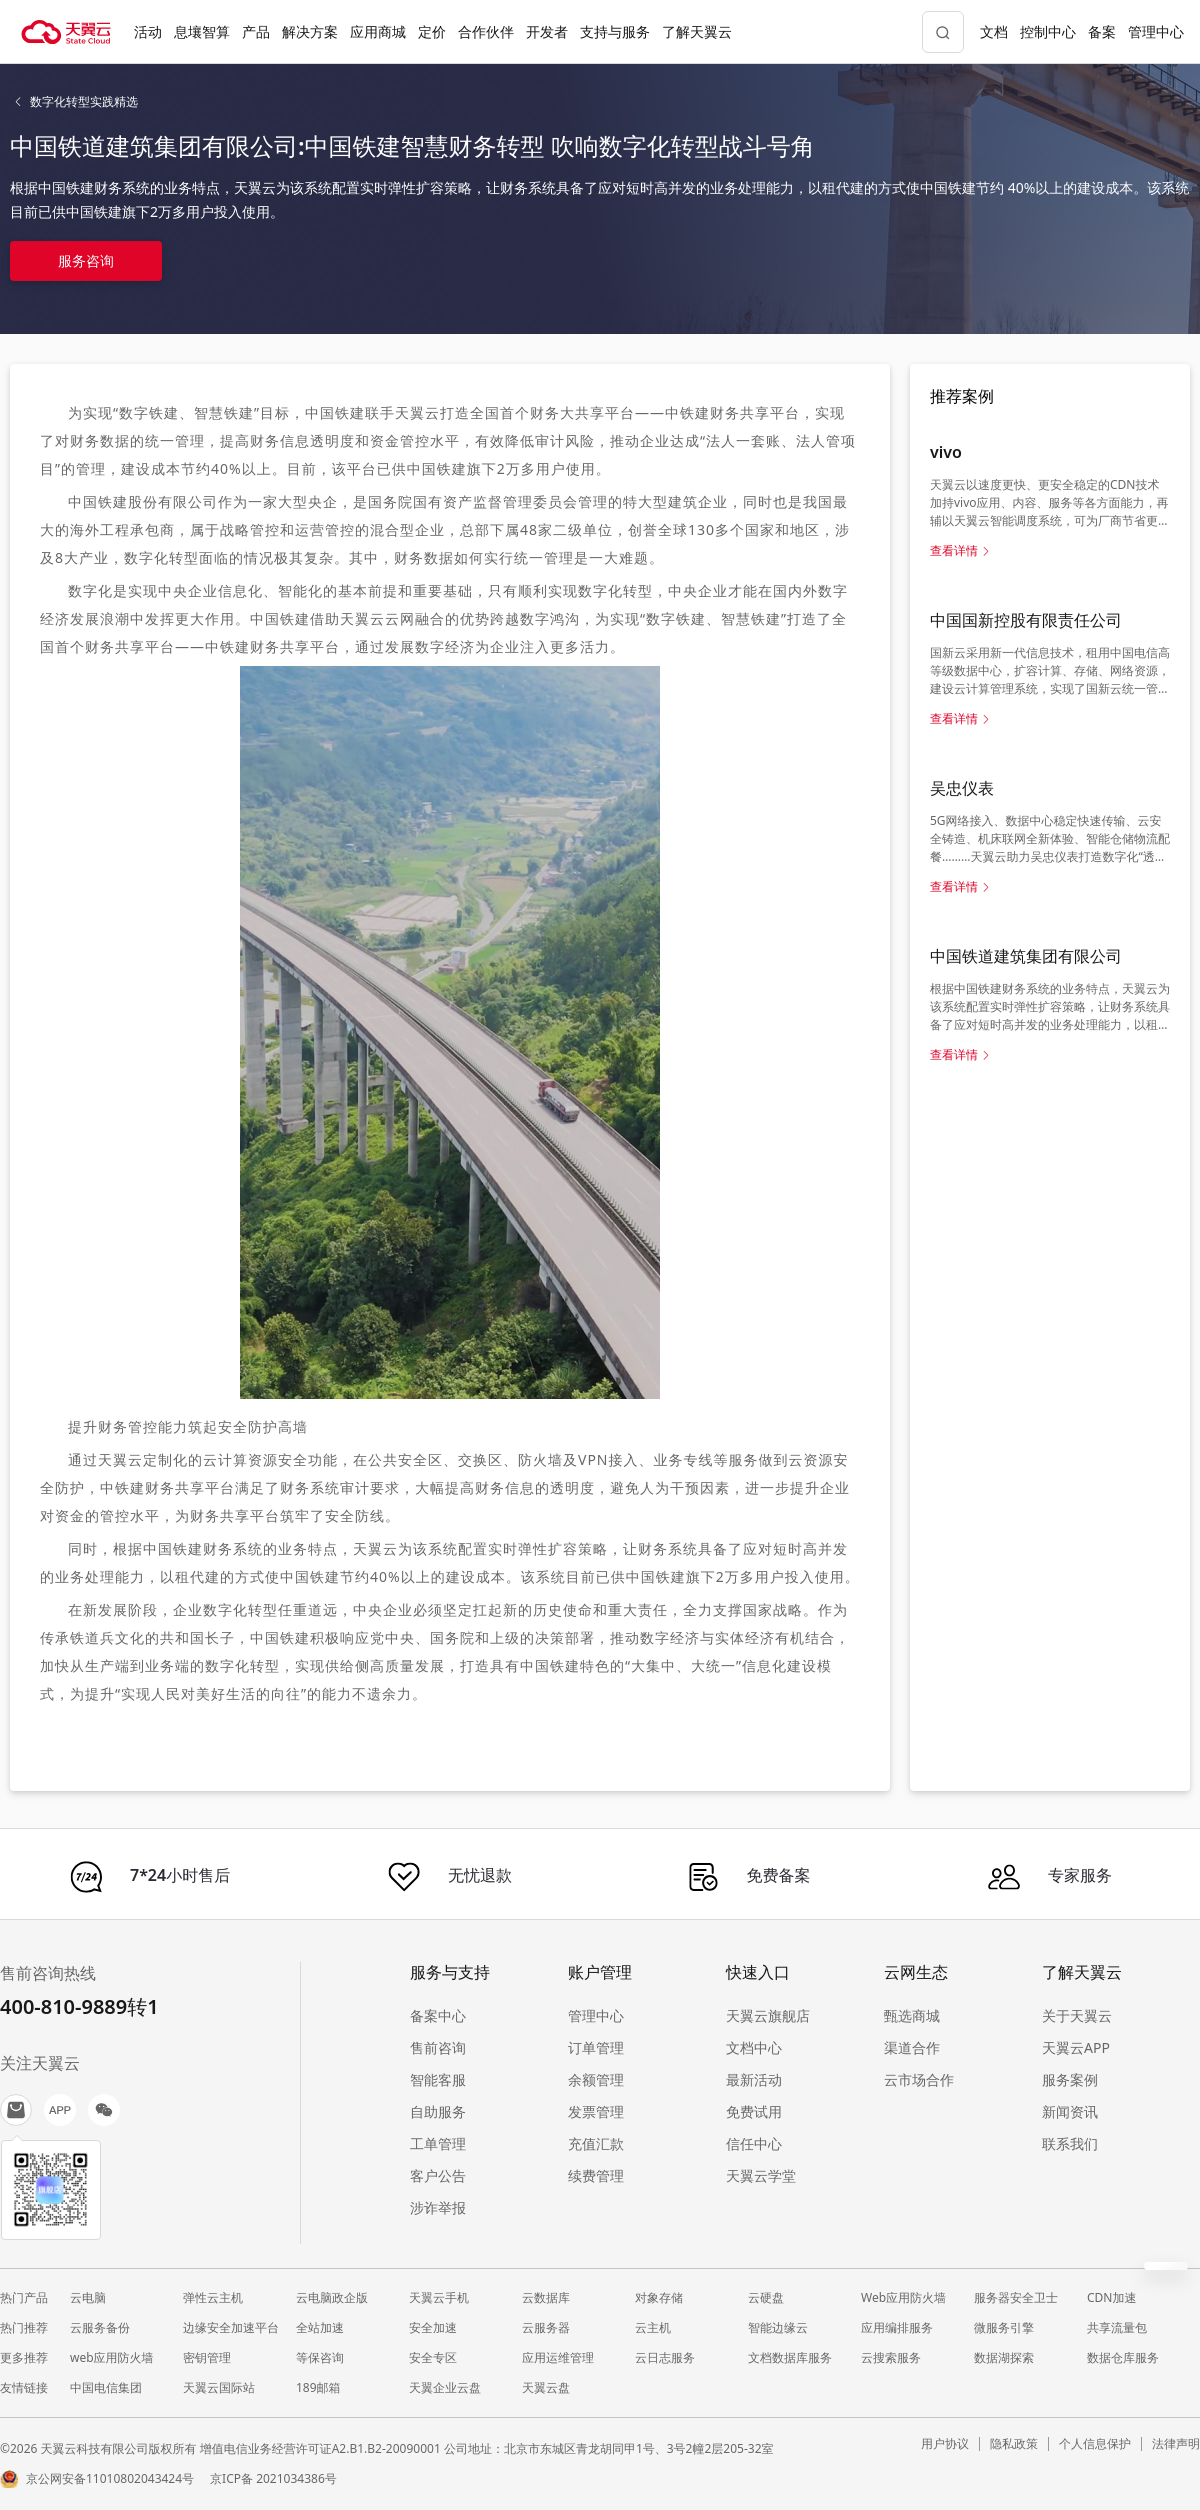  Describe the element at coordinates (912, 2015) in the screenshot. I see `甄选商城` at that location.